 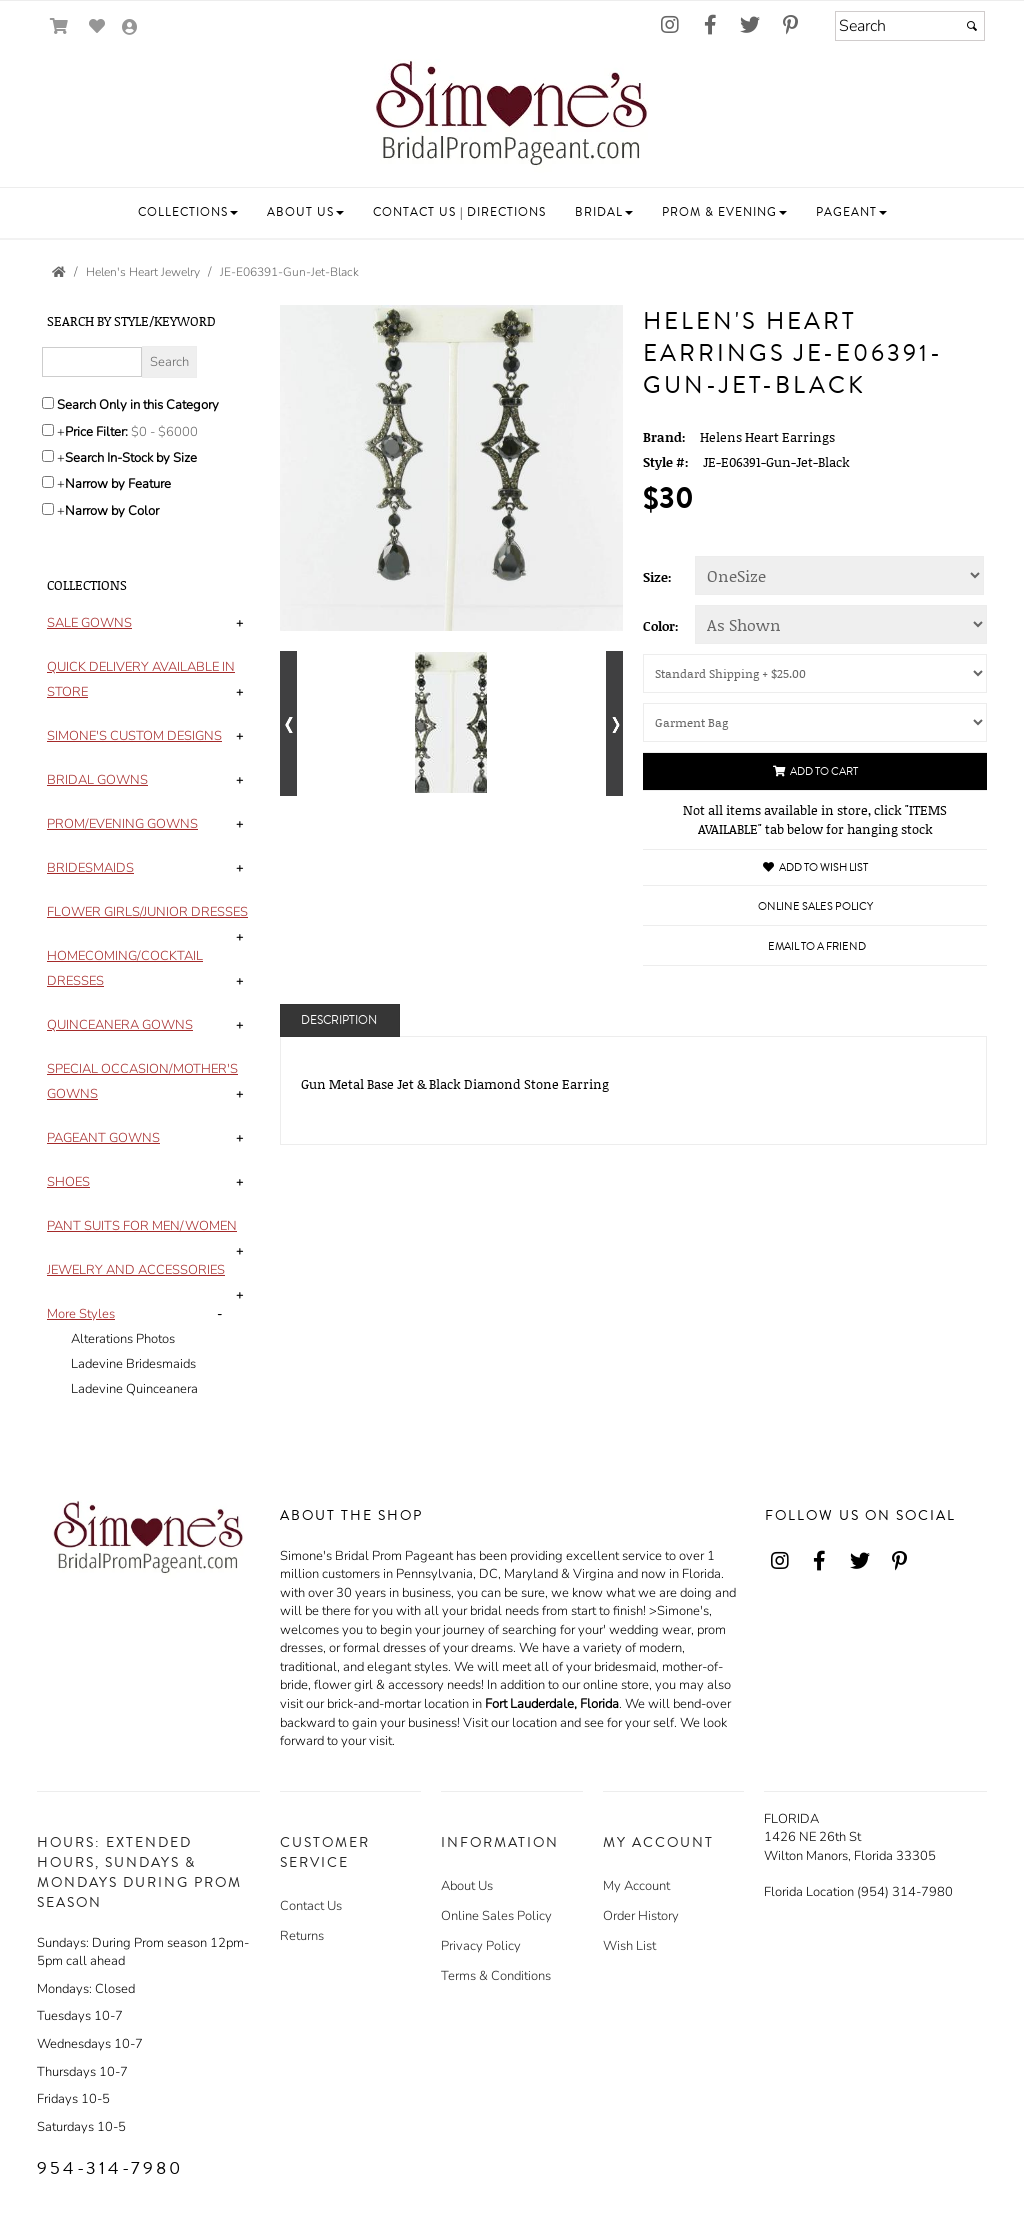 I want to click on [Submit], so click(x=972, y=26).